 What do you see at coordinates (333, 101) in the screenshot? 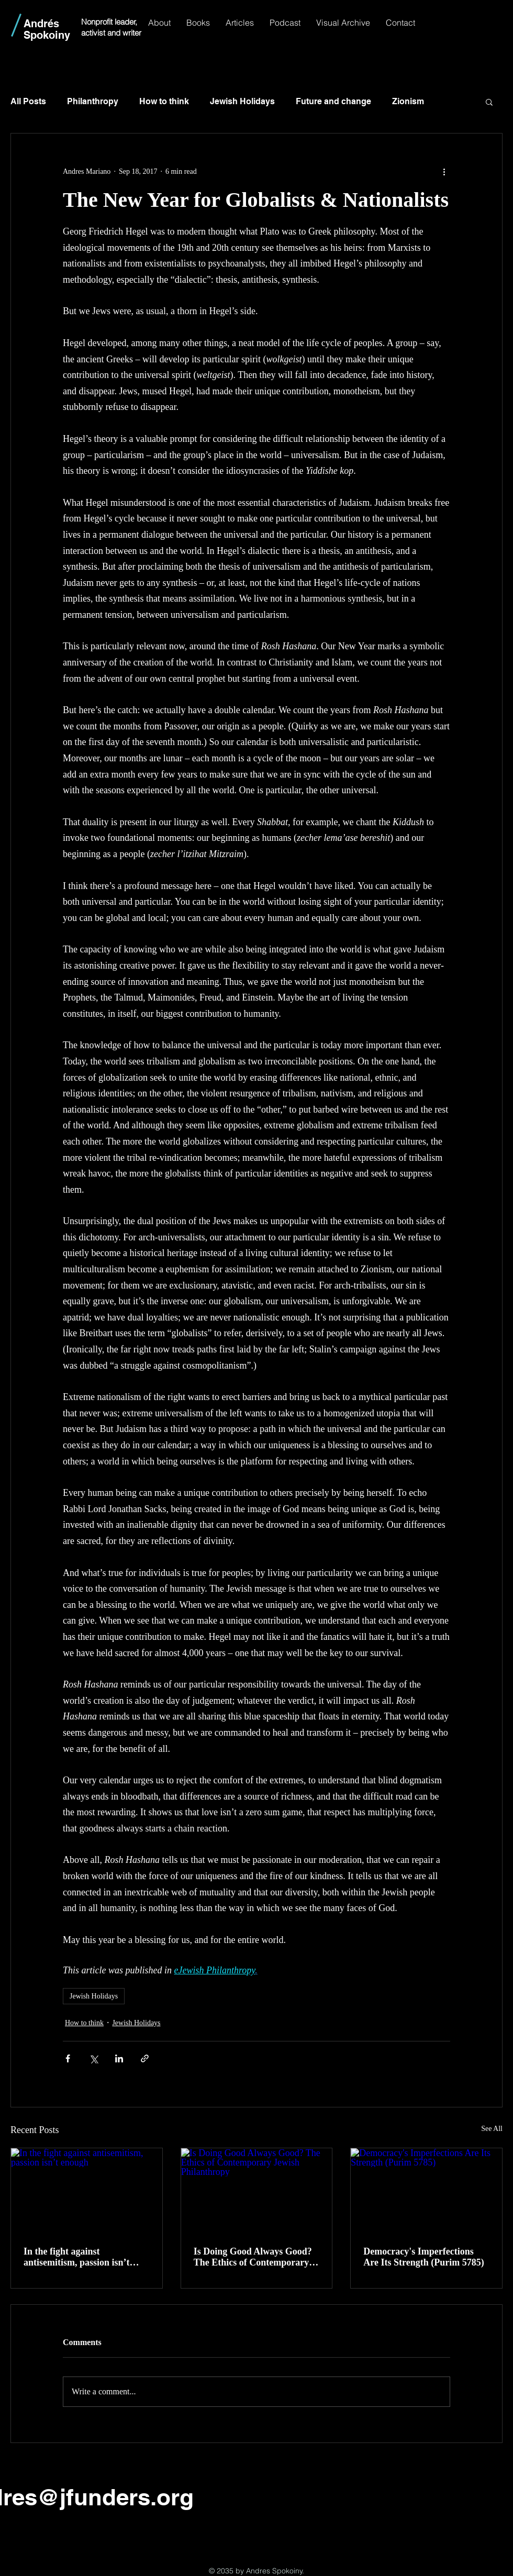
I see `Future and change` at bounding box center [333, 101].